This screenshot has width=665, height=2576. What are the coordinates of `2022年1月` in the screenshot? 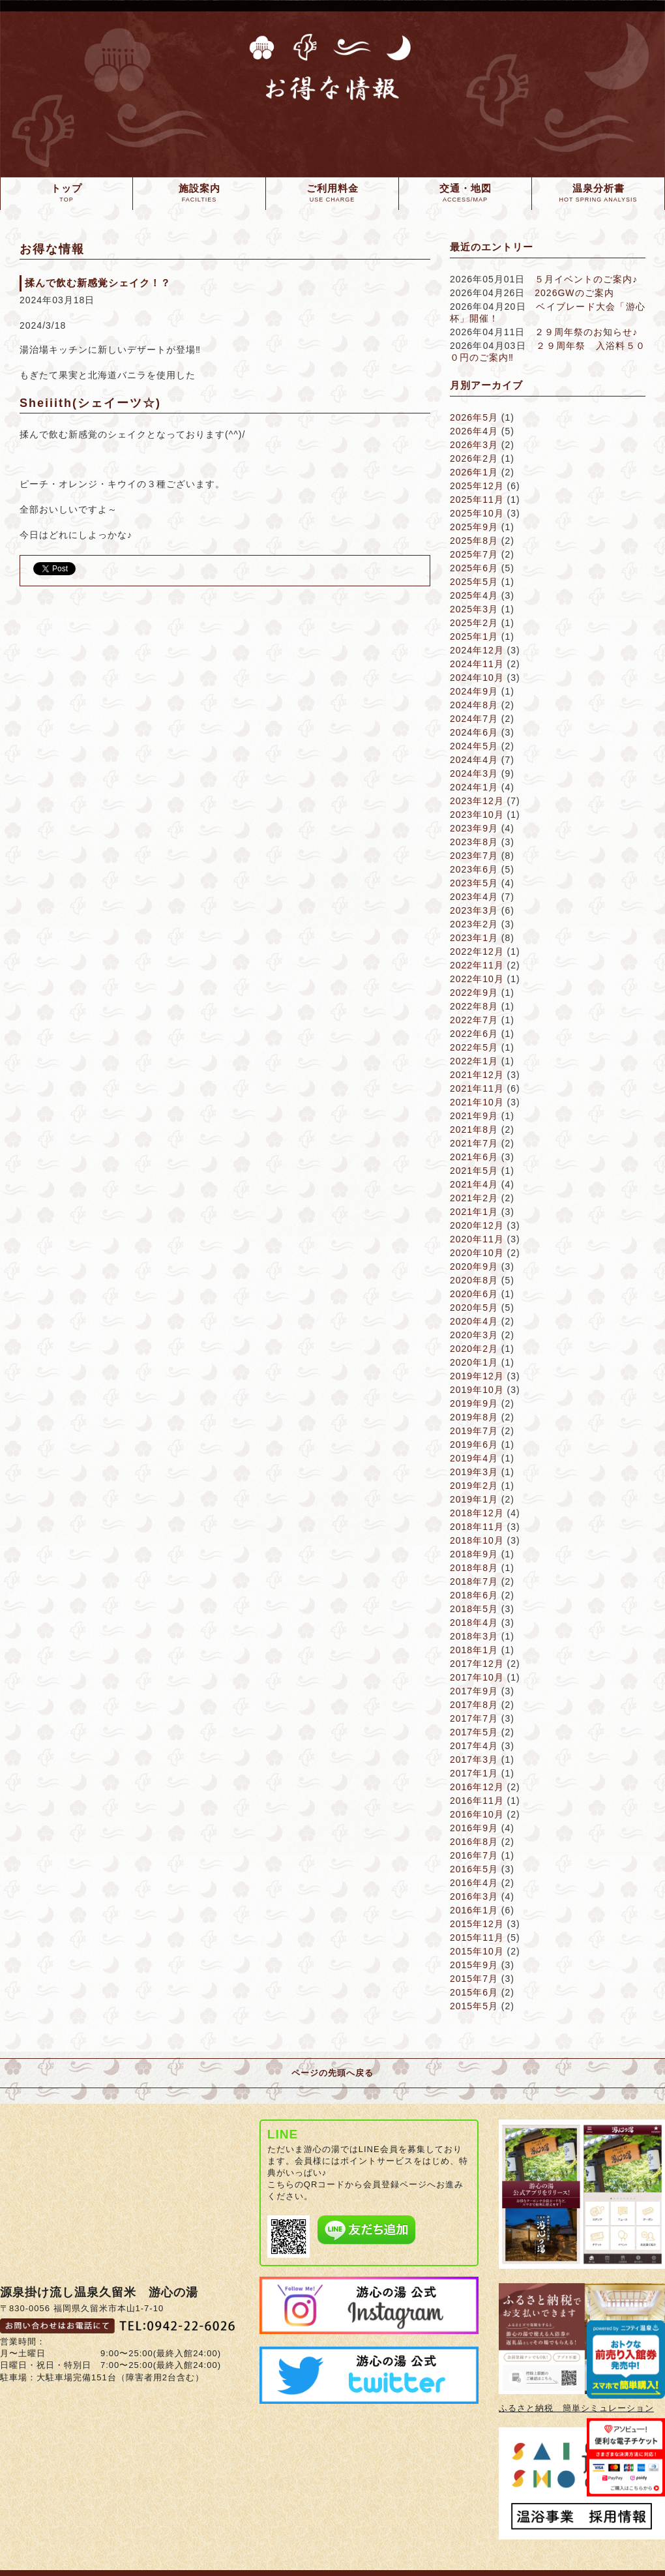 It's located at (474, 1061).